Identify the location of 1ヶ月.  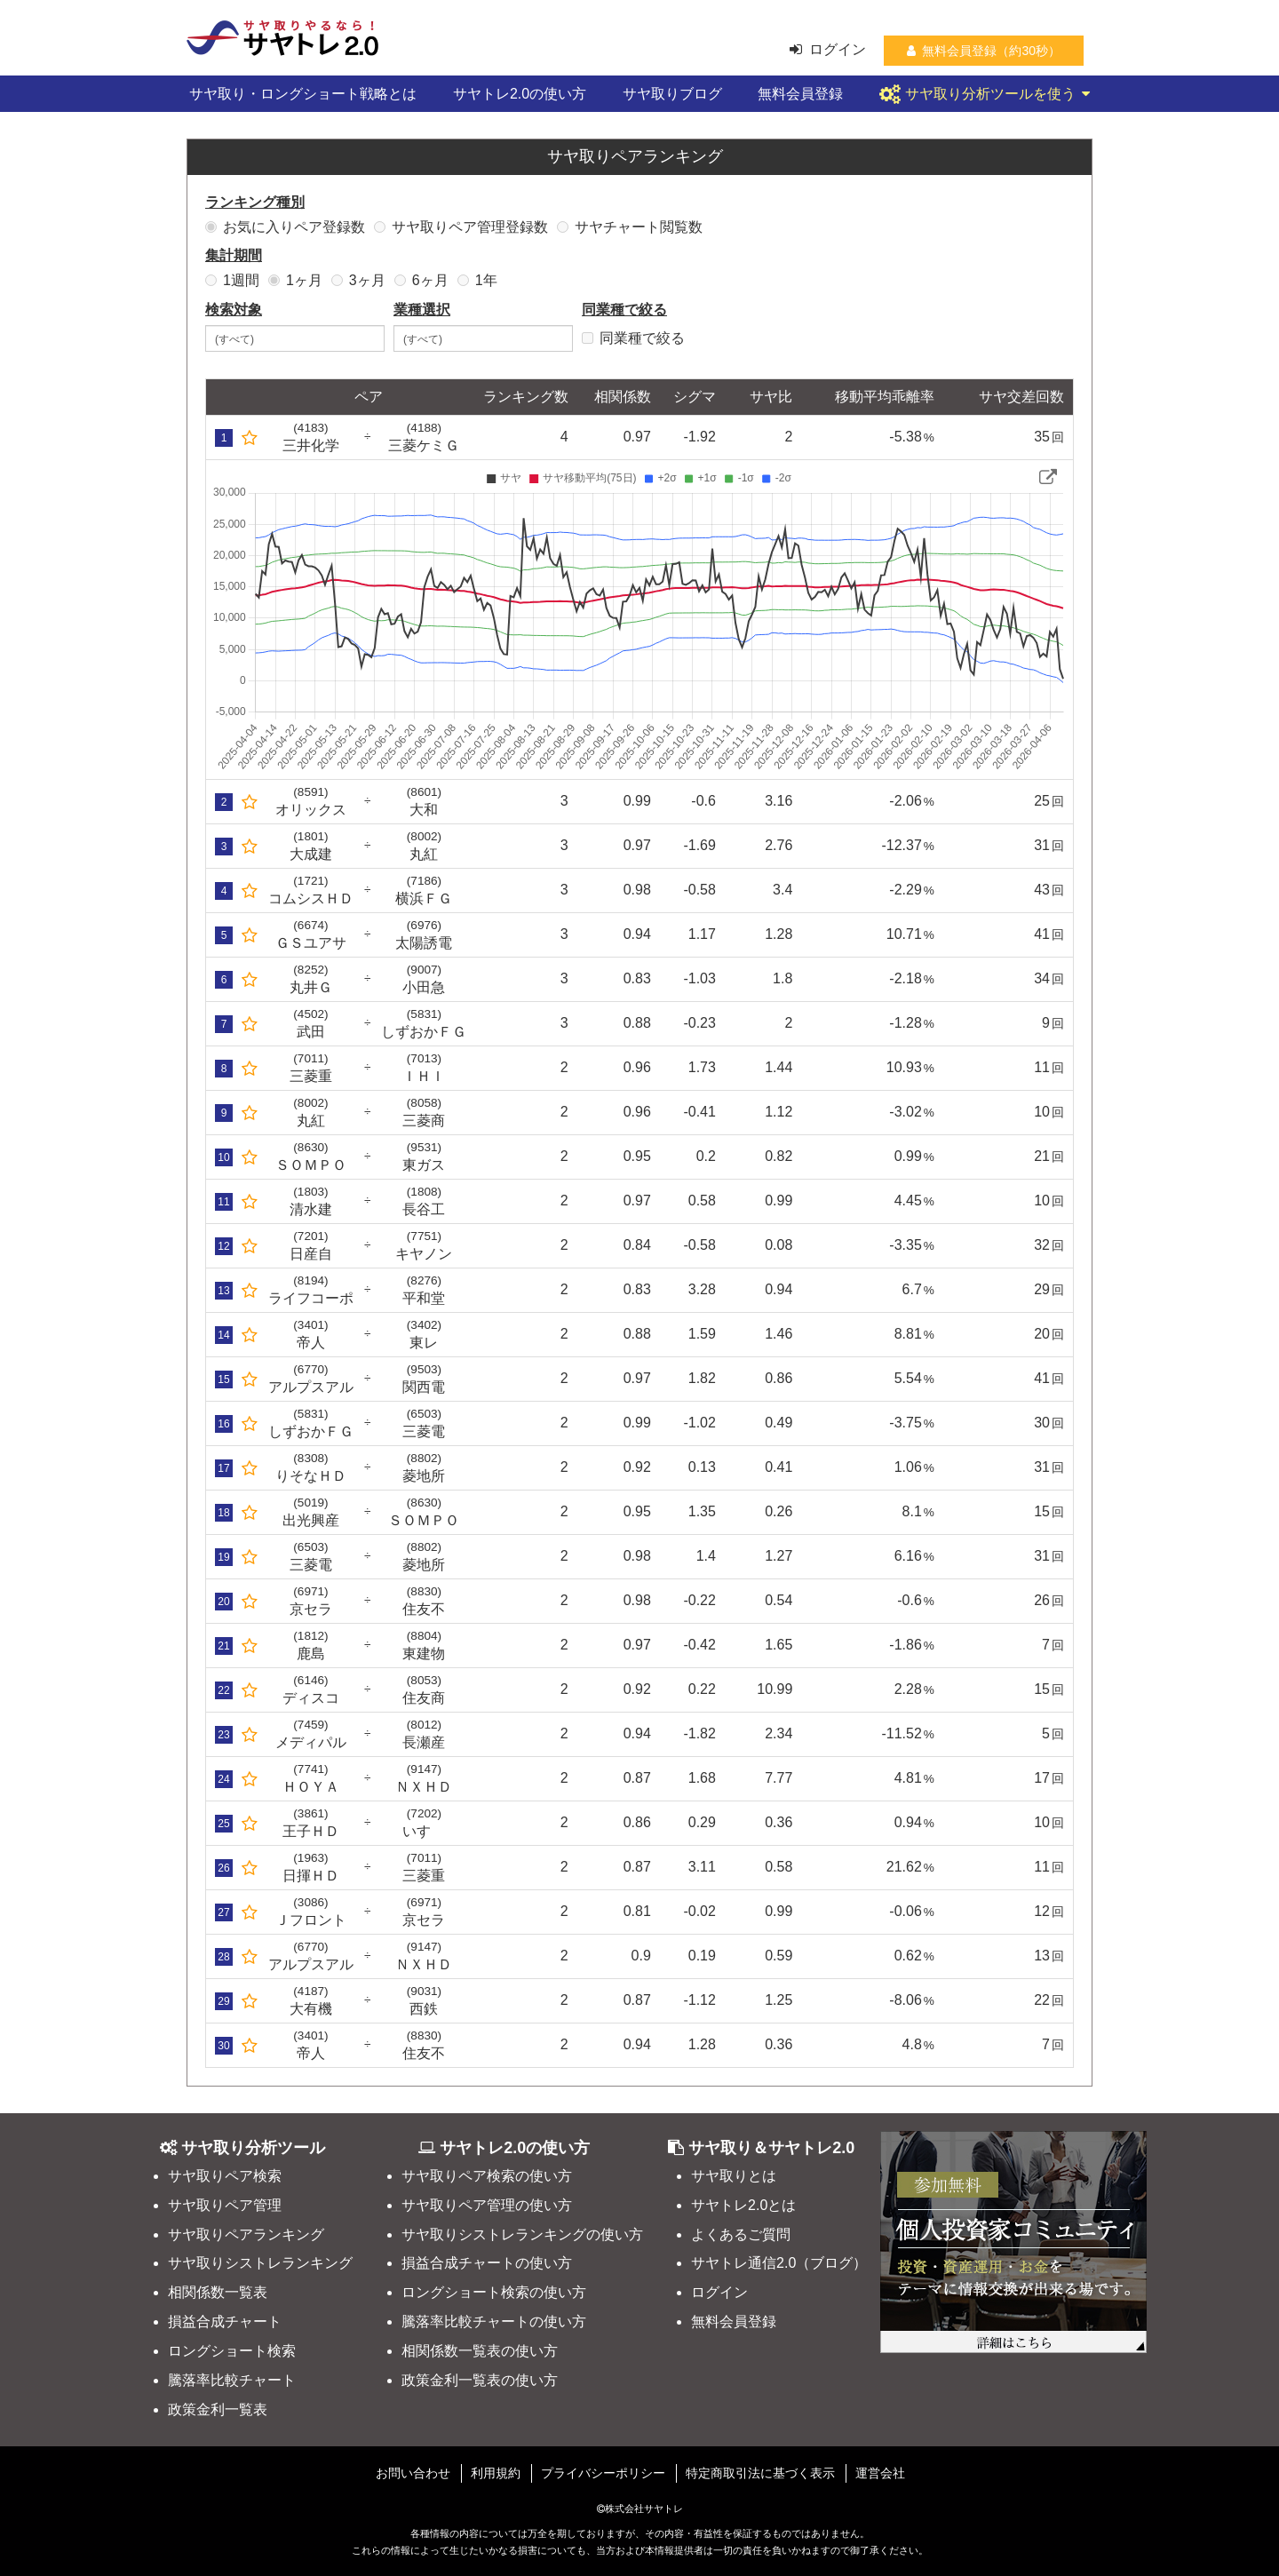
(295, 280).